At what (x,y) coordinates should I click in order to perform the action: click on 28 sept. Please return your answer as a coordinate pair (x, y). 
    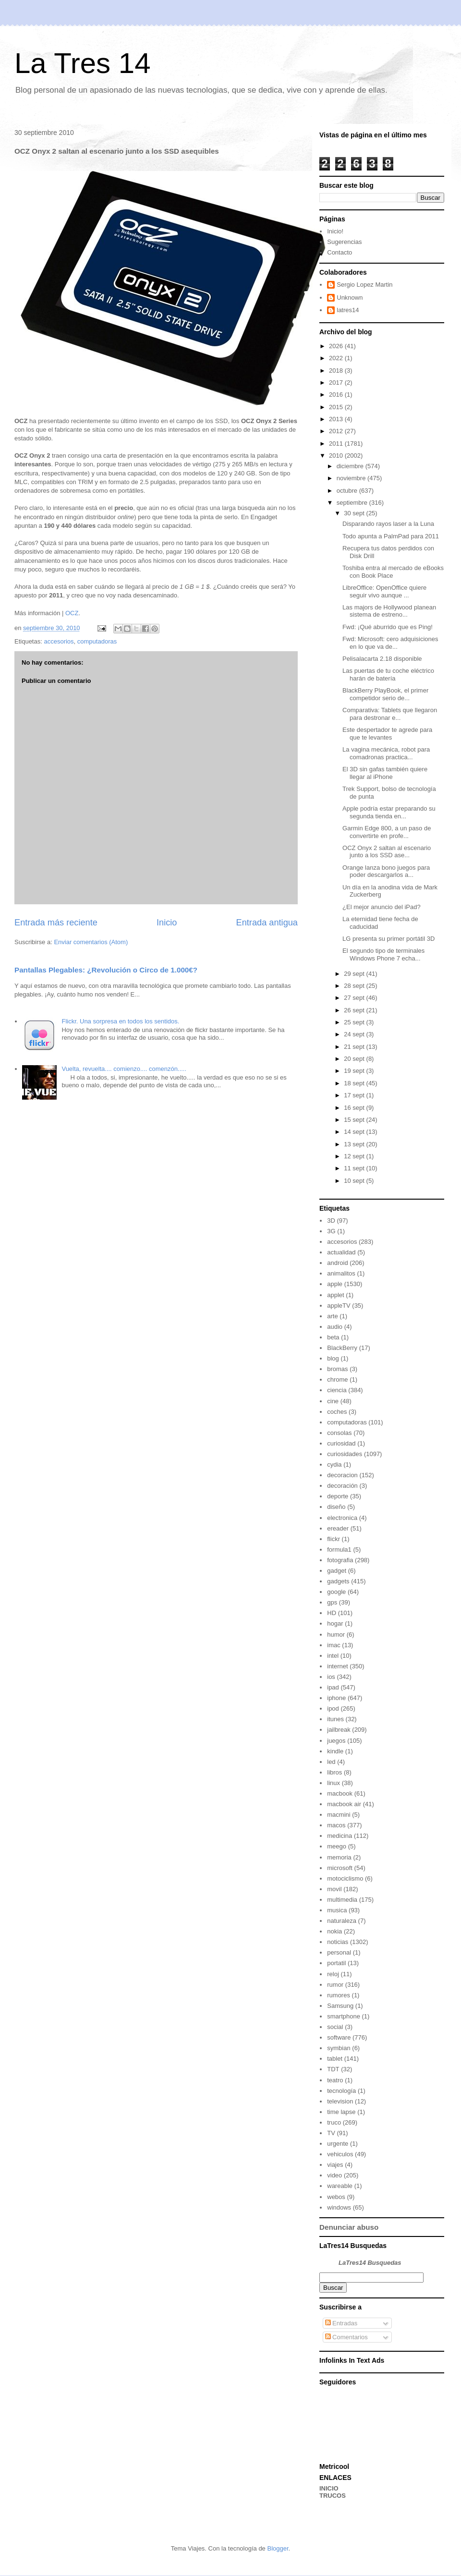
    Looking at the image, I should click on (355, 985).